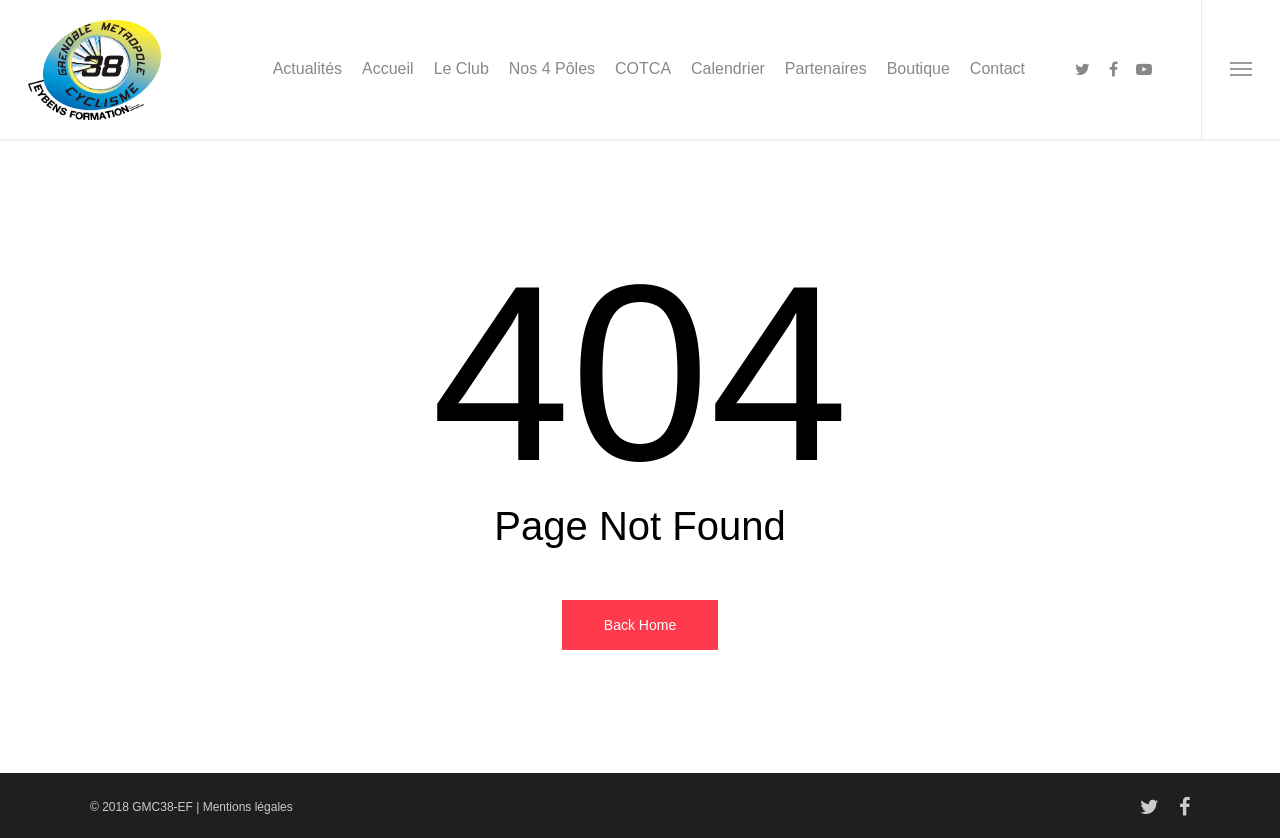  Describe the element at coordinates (728, 68) in the screenshot. I see `Calendrier` at that location.